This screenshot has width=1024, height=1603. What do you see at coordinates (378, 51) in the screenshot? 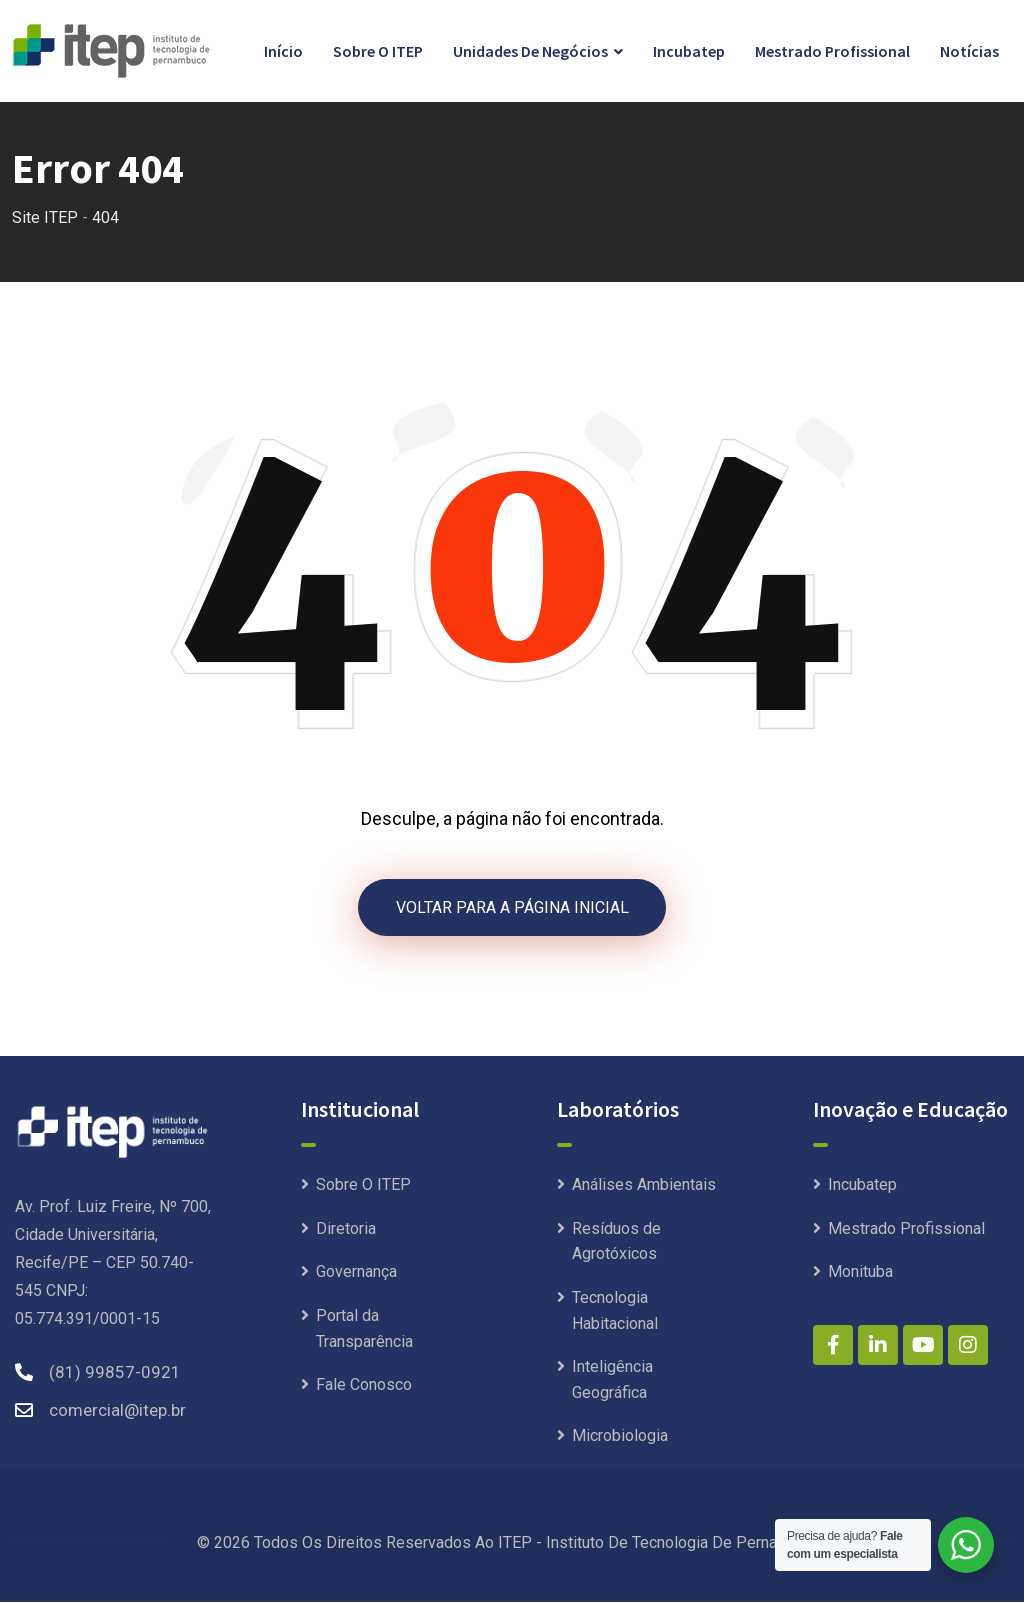
I see `Sobre O ITEP` at bounding box center [378, 51].